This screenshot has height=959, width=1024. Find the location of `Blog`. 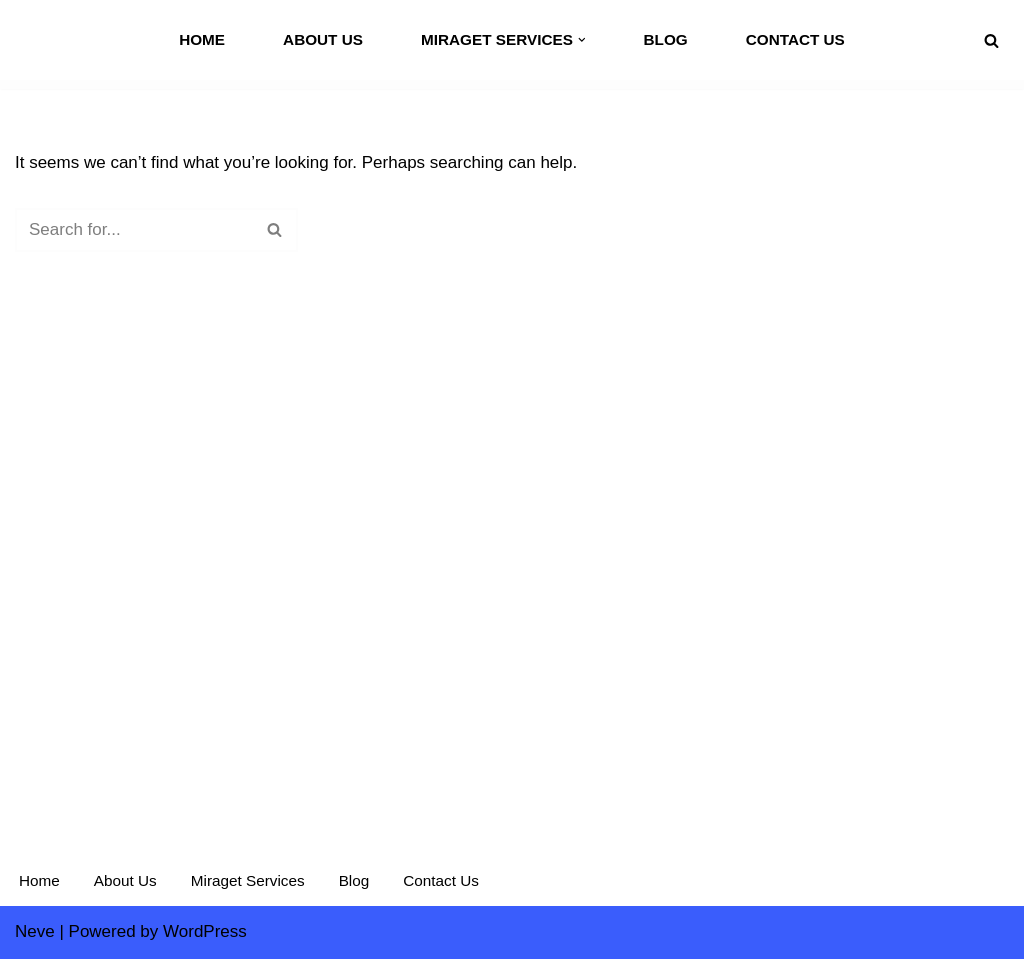

Blog is located at coordinates (665, 39).